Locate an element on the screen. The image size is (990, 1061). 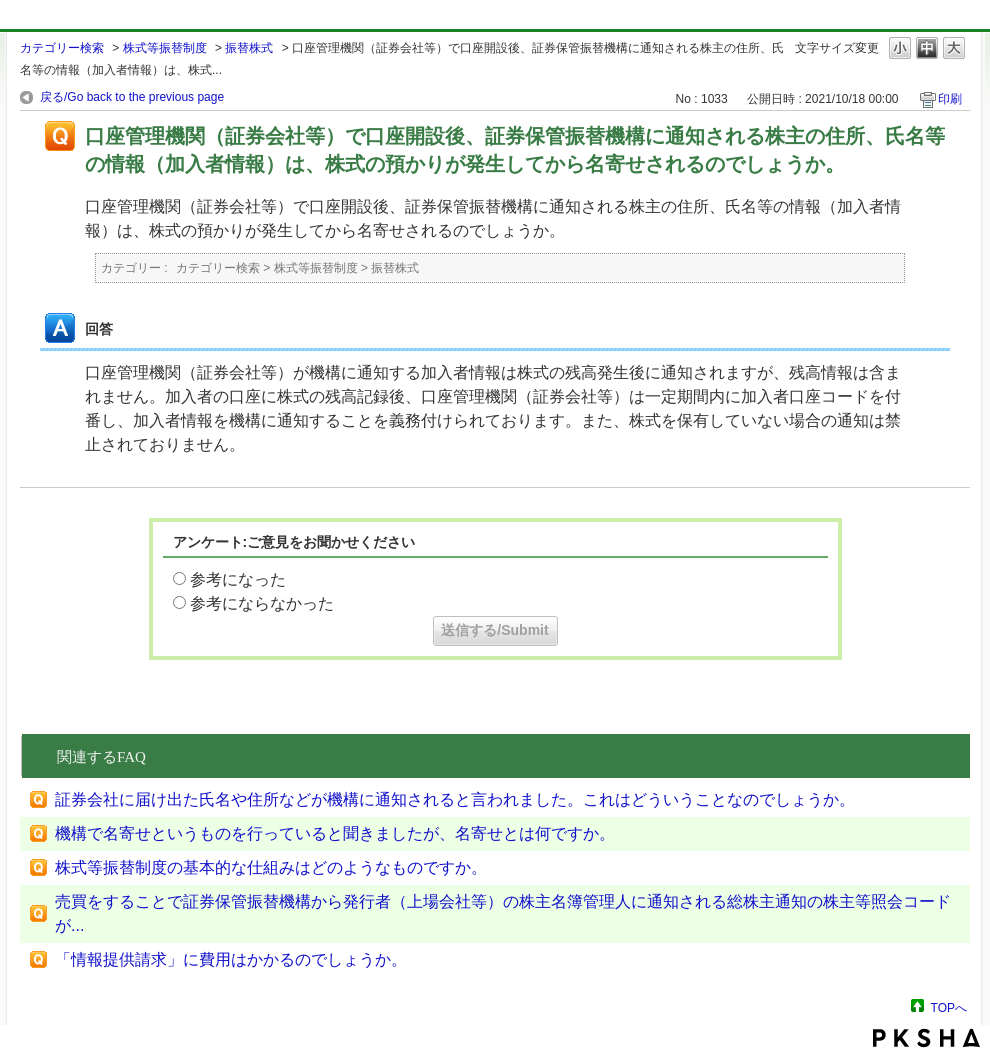
印刷 is located at coordinates (950, 99).